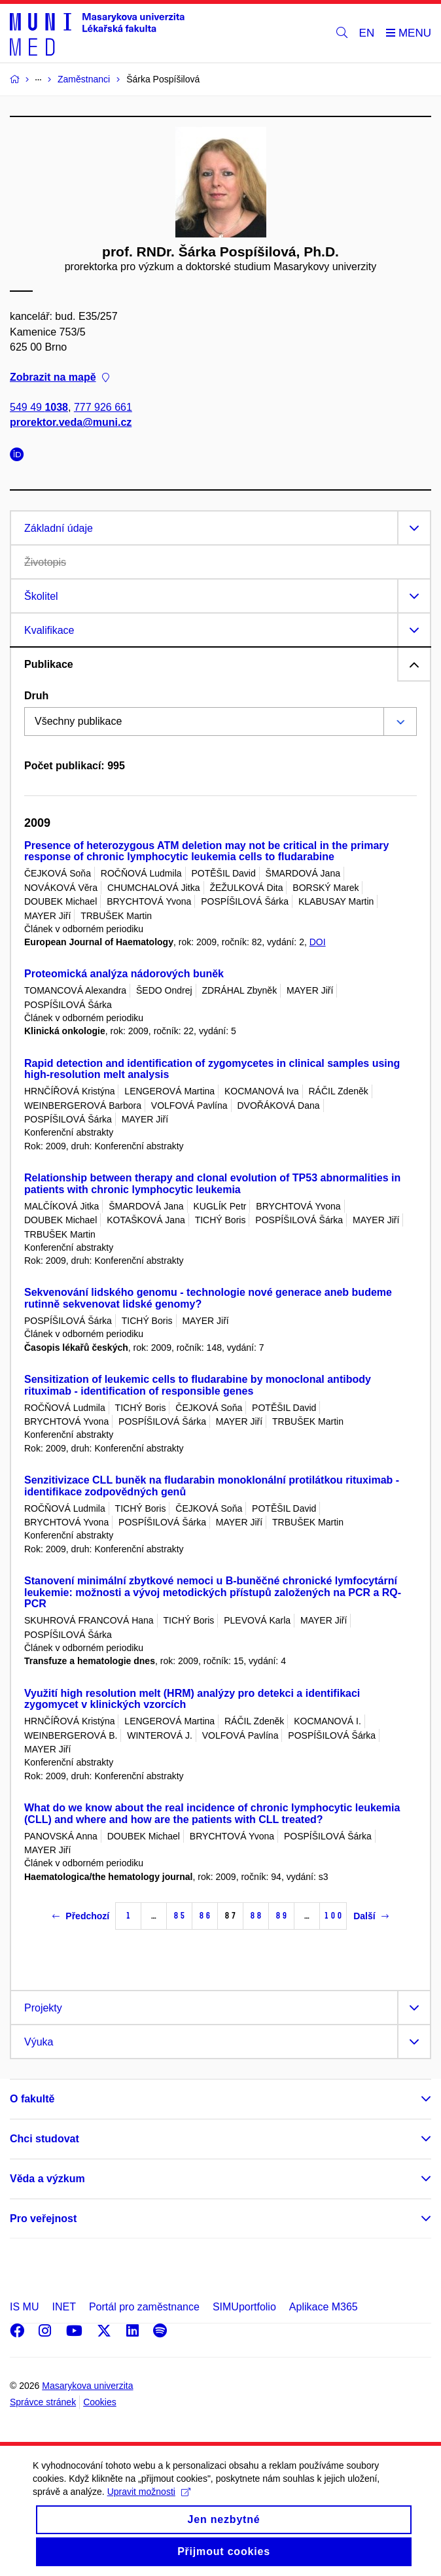 The height and width of the screenshot is (2576, 441). Describe the element at coordinates (333, 1915) in the screenshot. I see `100` at that location.